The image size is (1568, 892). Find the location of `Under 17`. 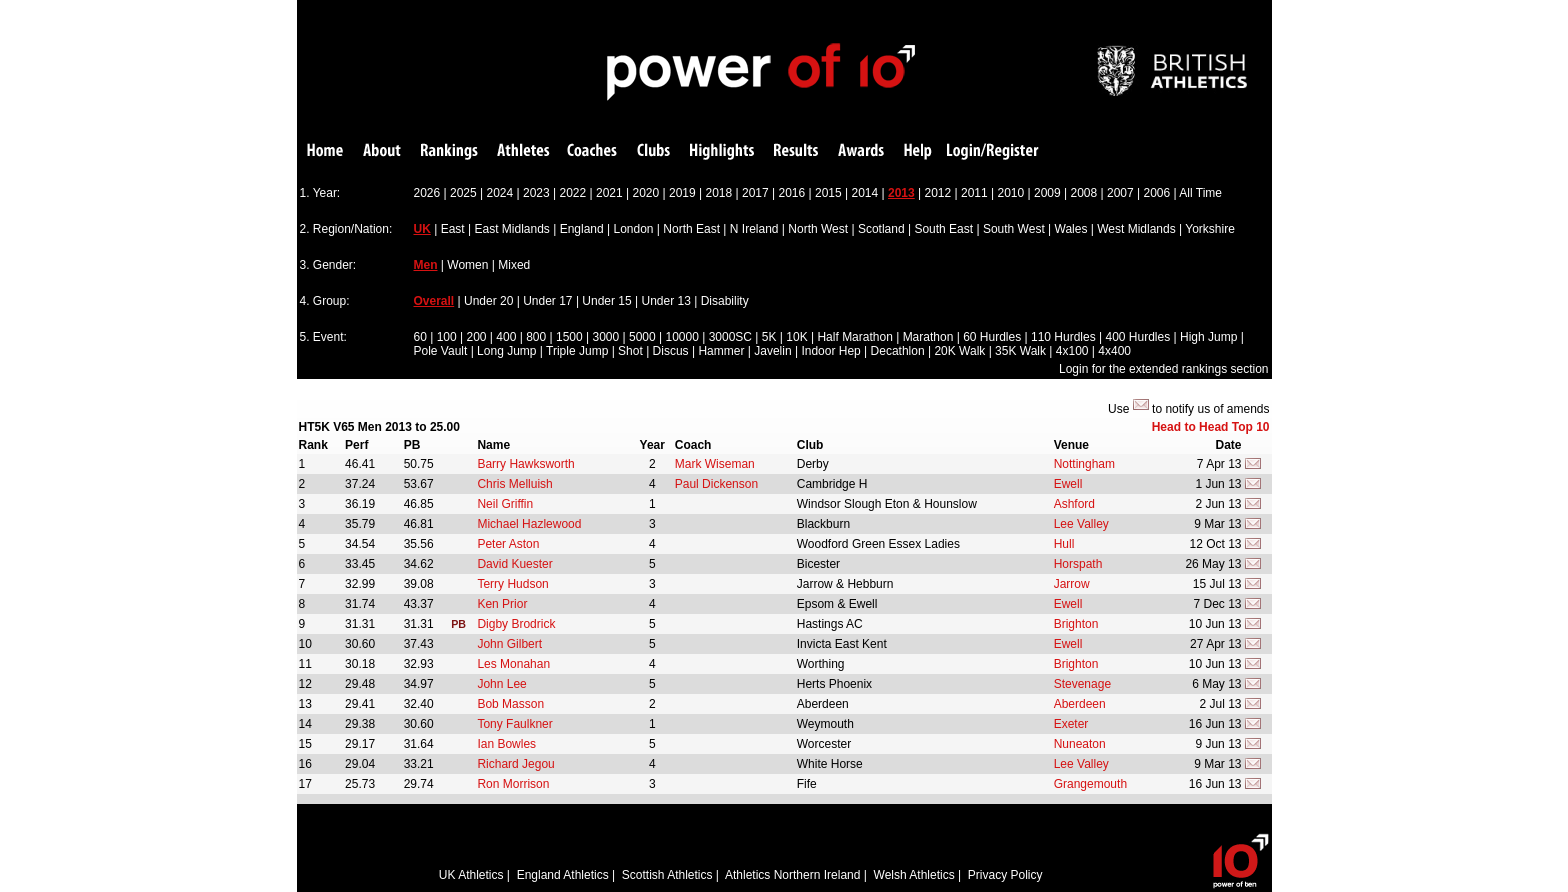

Under 17 is located at coordinates (547, 301).